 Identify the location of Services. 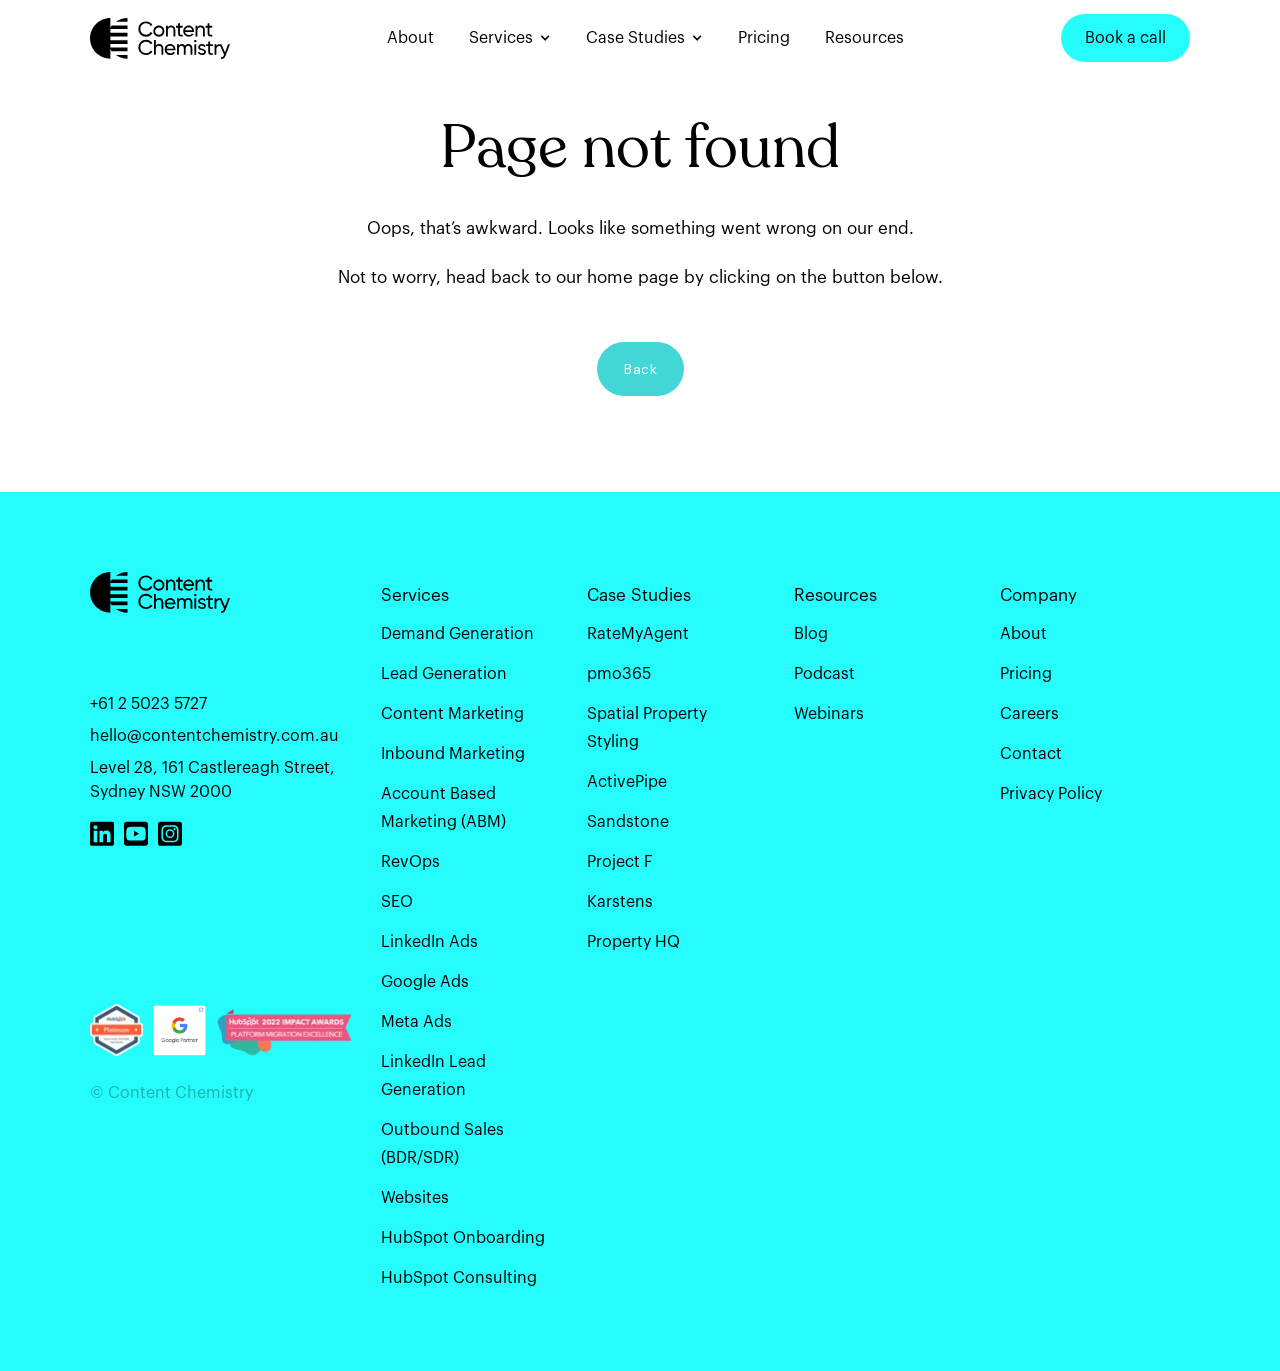
(501, 38).